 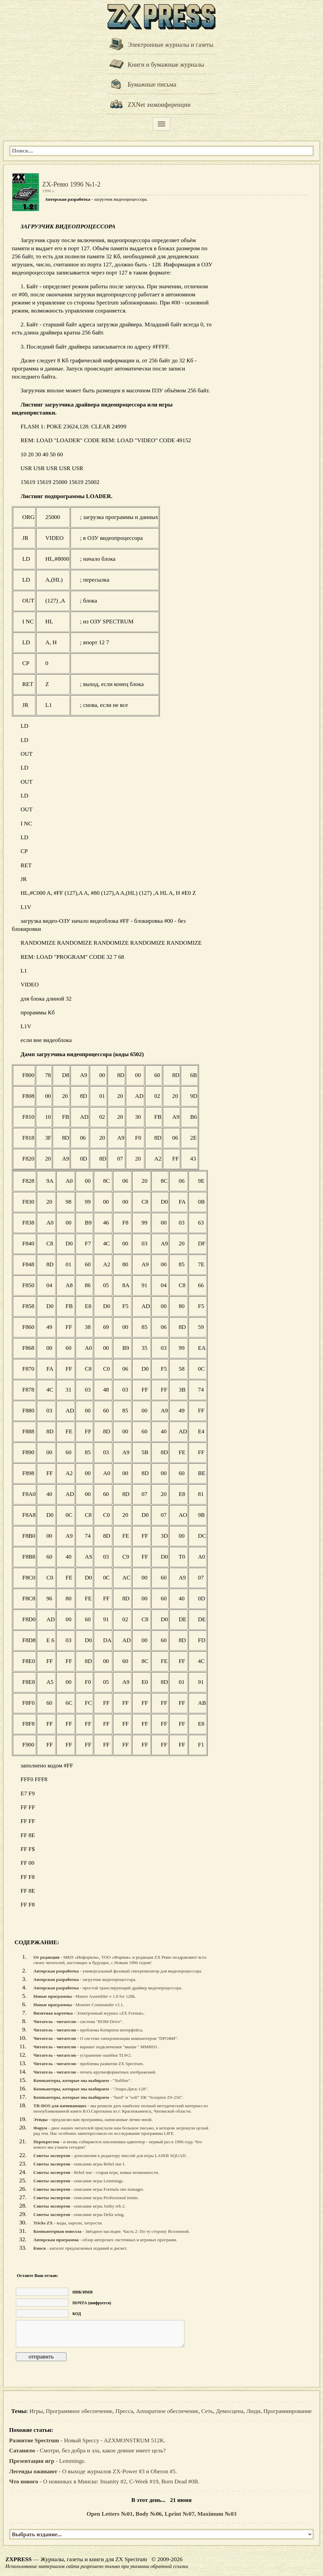 What do you see at coordinates (86, 2197) in the screenshot?
I see `- описание игры Professional tennis.` at bounding box center [86, 2197].